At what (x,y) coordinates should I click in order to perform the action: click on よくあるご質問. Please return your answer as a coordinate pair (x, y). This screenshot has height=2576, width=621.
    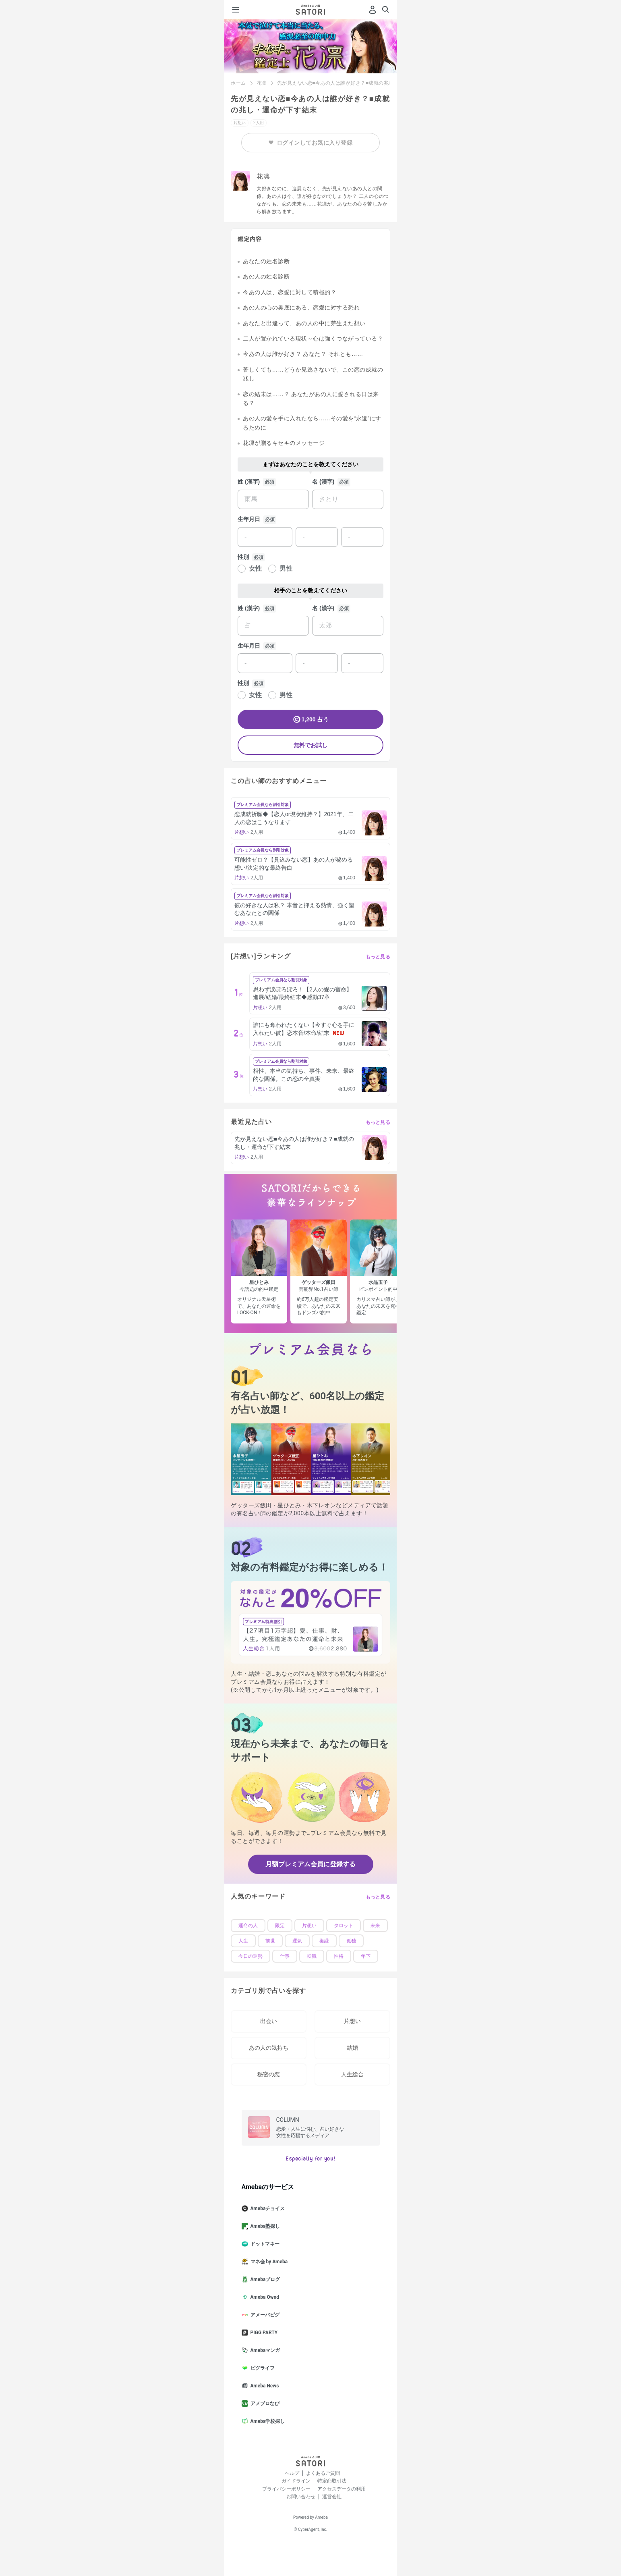
    Looking at the image, I should click on (323, 2473).